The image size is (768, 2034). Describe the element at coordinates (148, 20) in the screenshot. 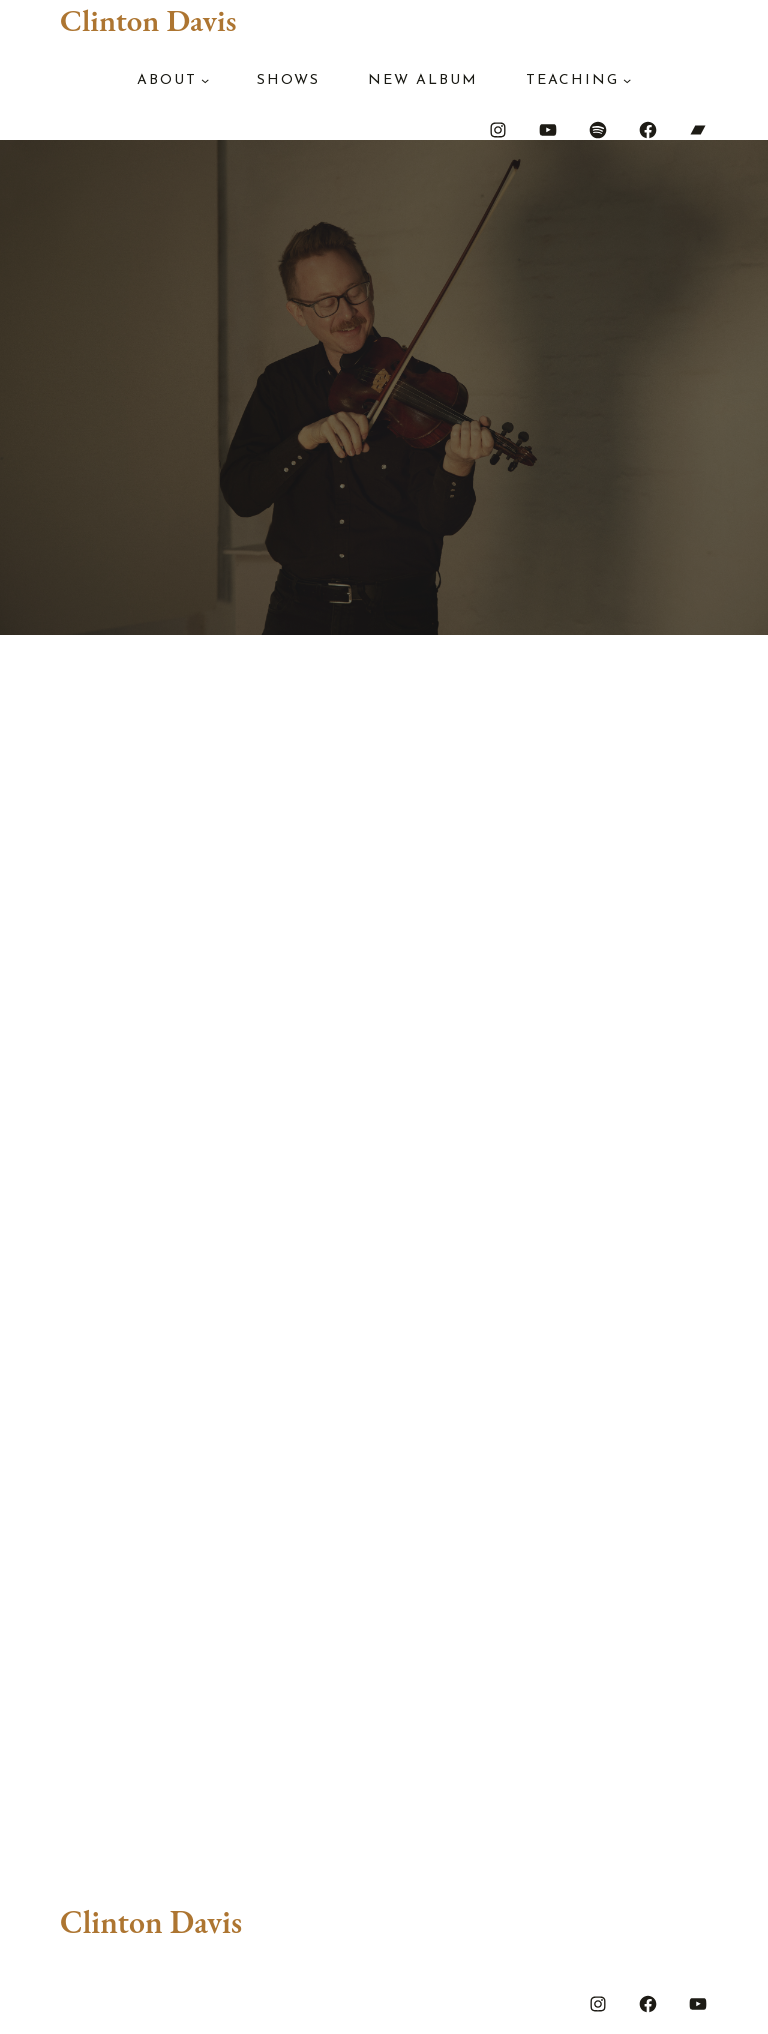

I see `Clinton Davis` at that location.